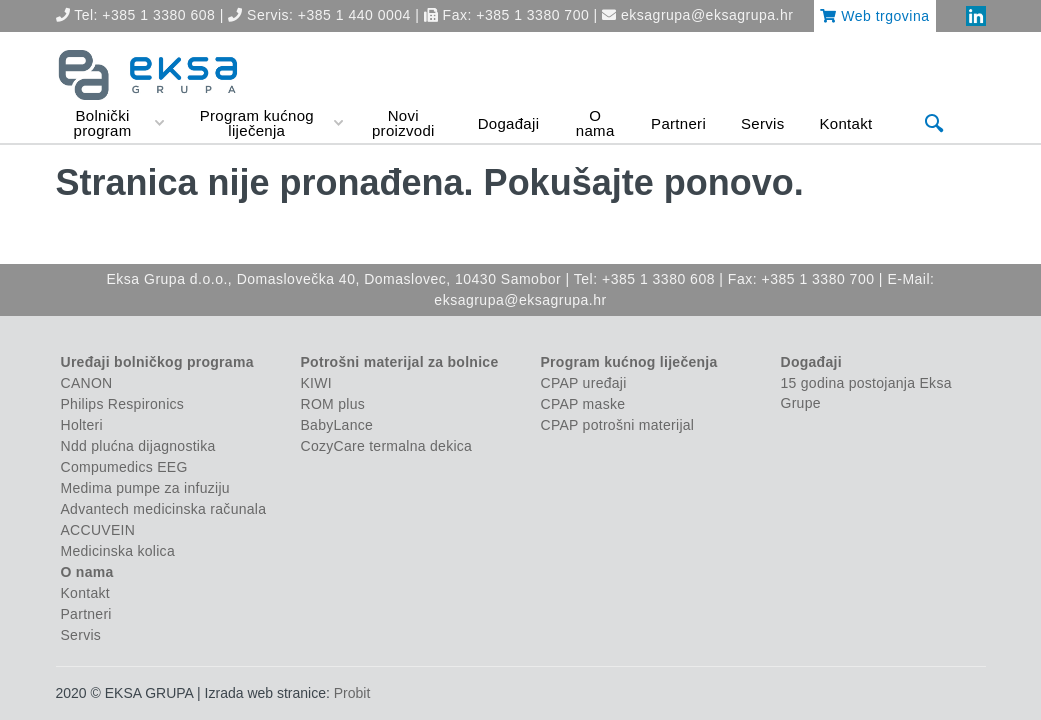  What do you see at coordinates (707, 15) in the screenshot?
I see `eksagrupa@eksagrupa.hr` at bounding box center [707, 15].